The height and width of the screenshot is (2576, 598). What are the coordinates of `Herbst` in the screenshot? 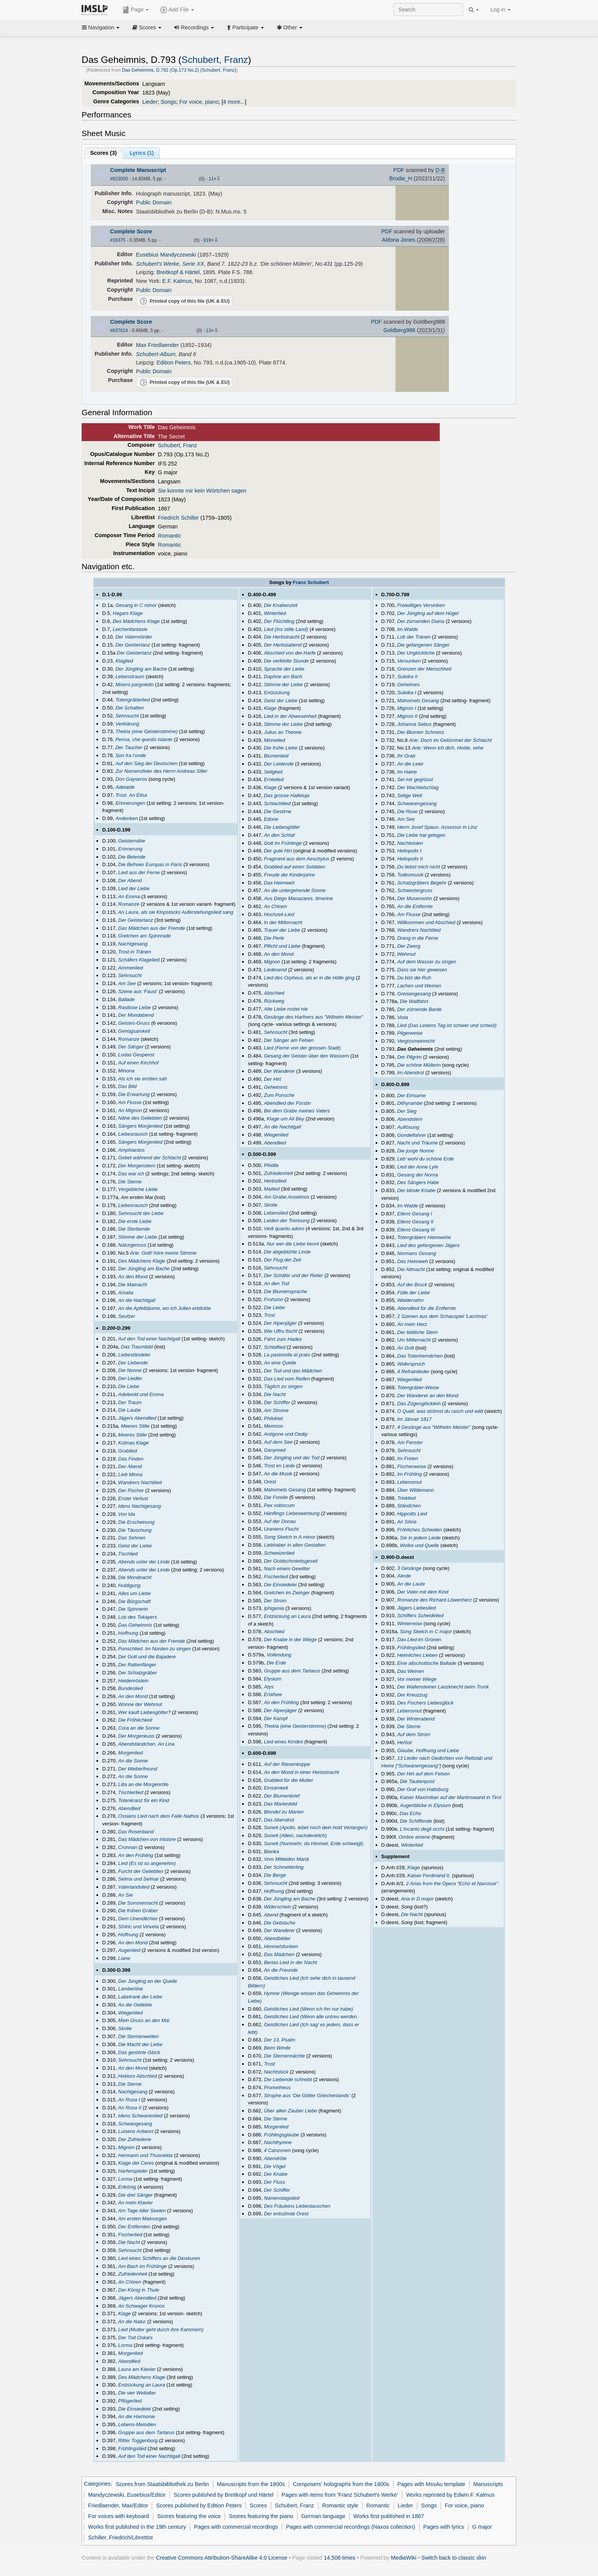 It's located at (404, 1742).